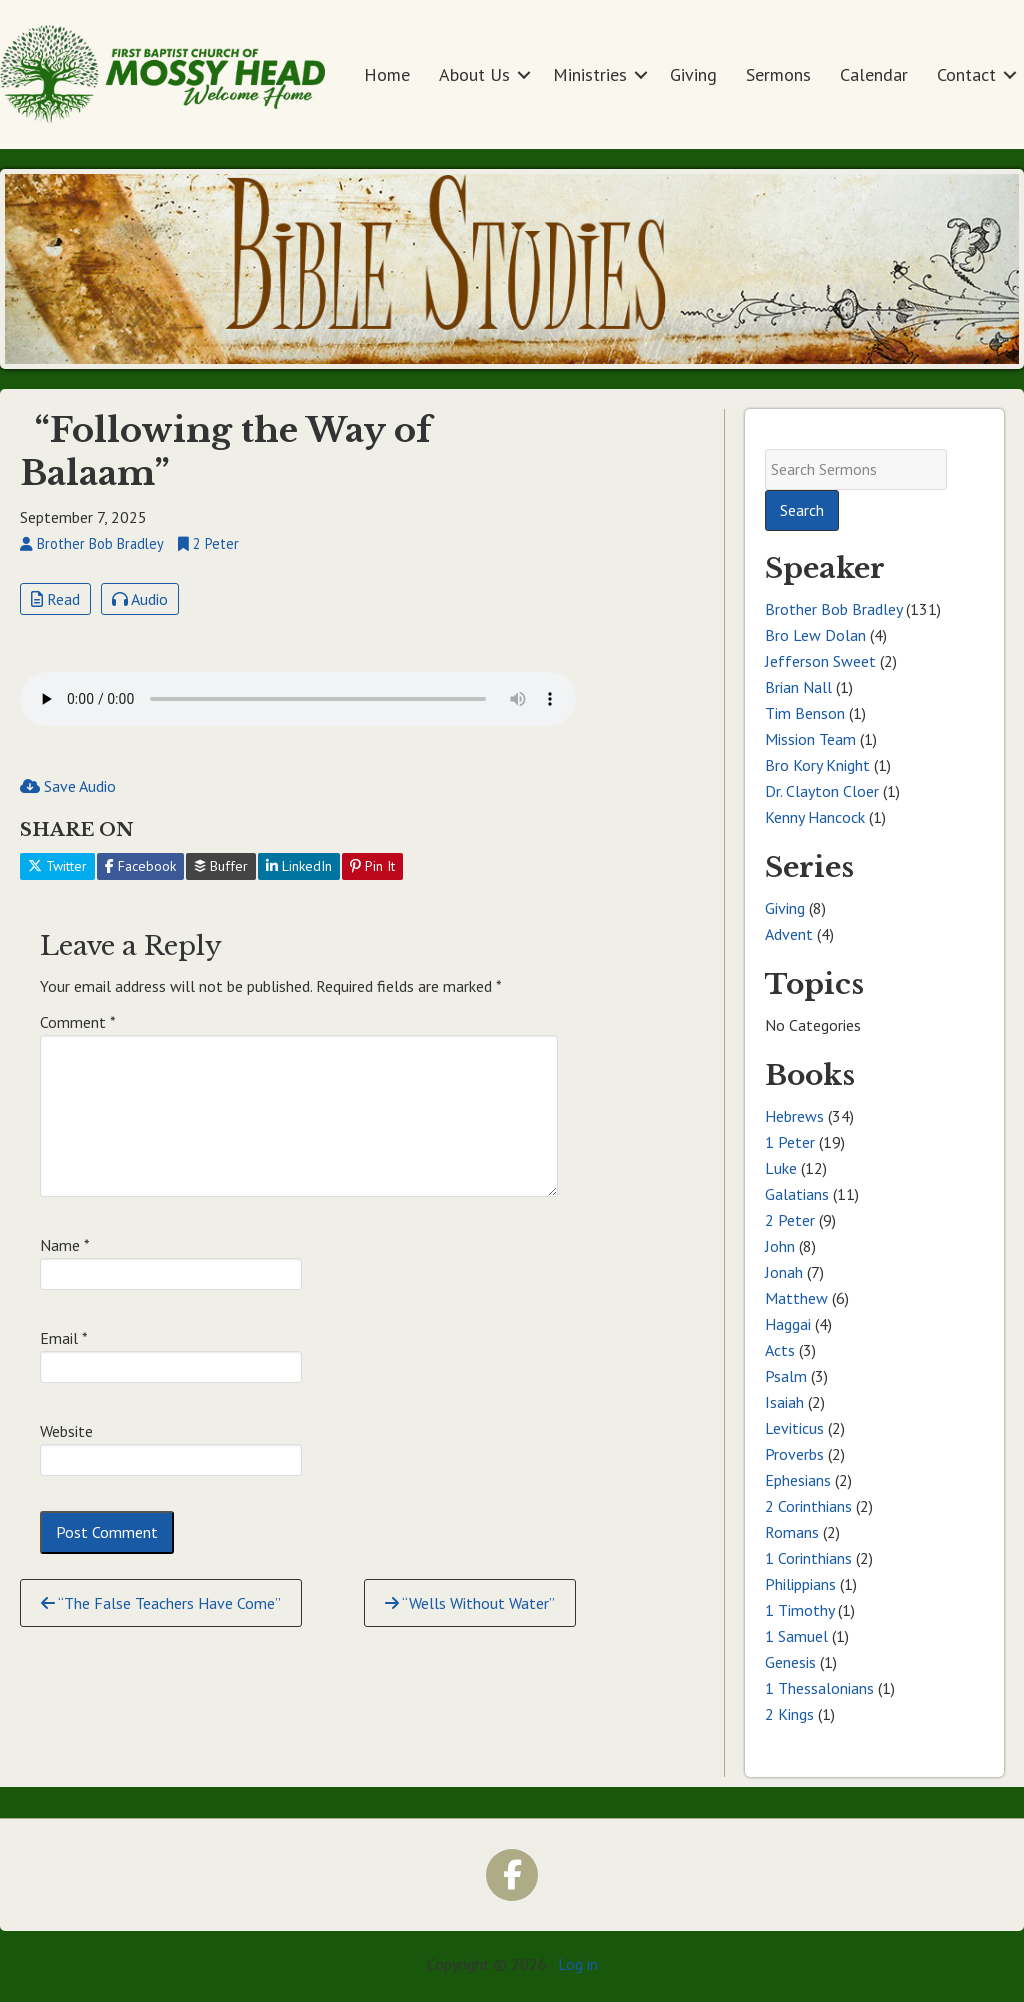 The height and width of the screenshot is (2002, 1024). Describe the element at coordinates (796, 1636) in the screenshot. I see `1 Samuel` at that location.